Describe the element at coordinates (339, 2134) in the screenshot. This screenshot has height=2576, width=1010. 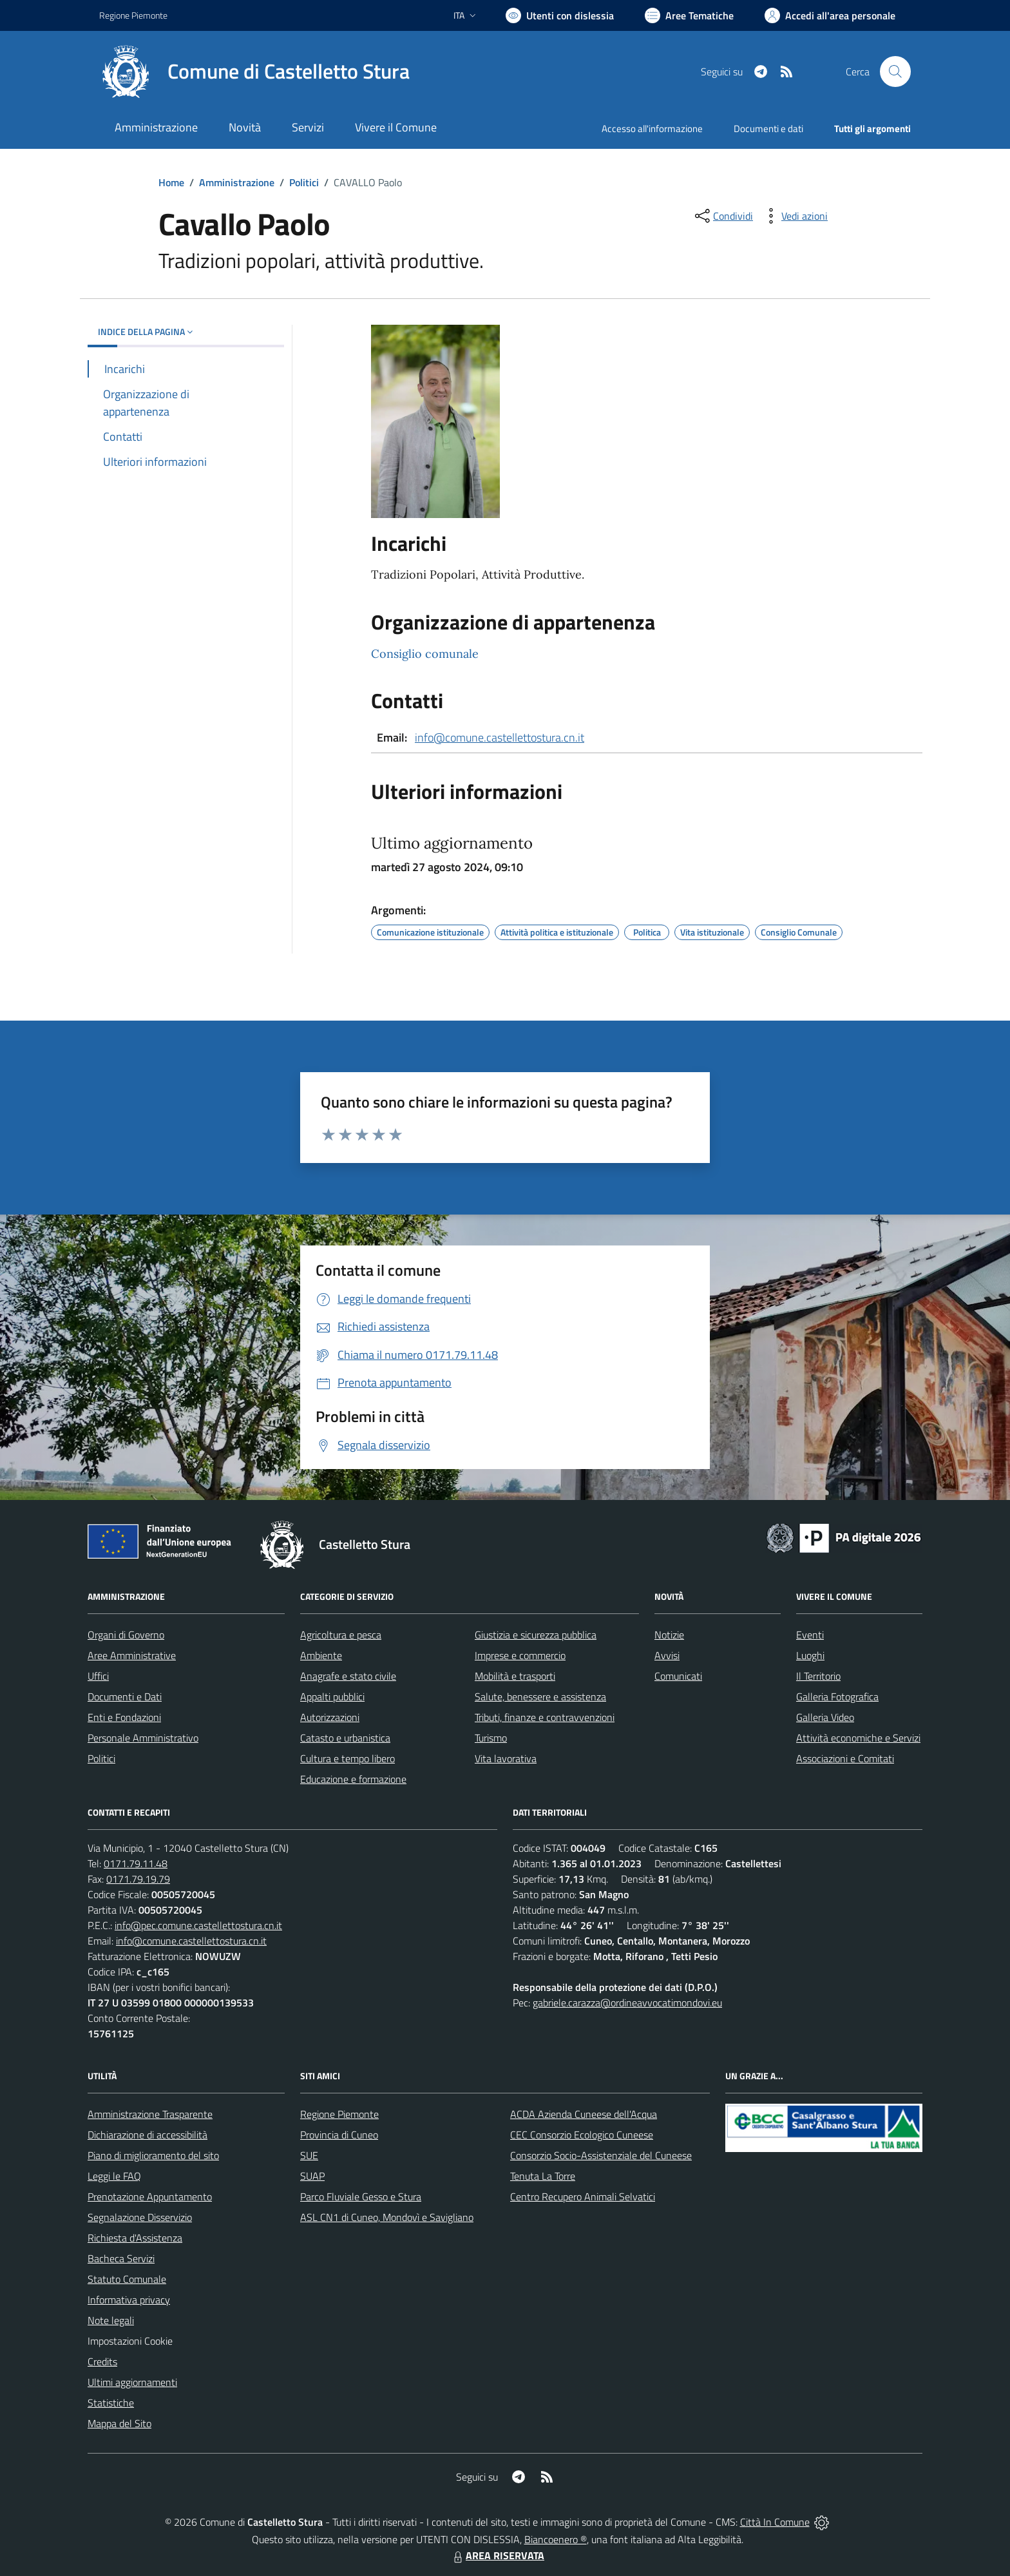
I see `Provincia di Cuneo` at that location.